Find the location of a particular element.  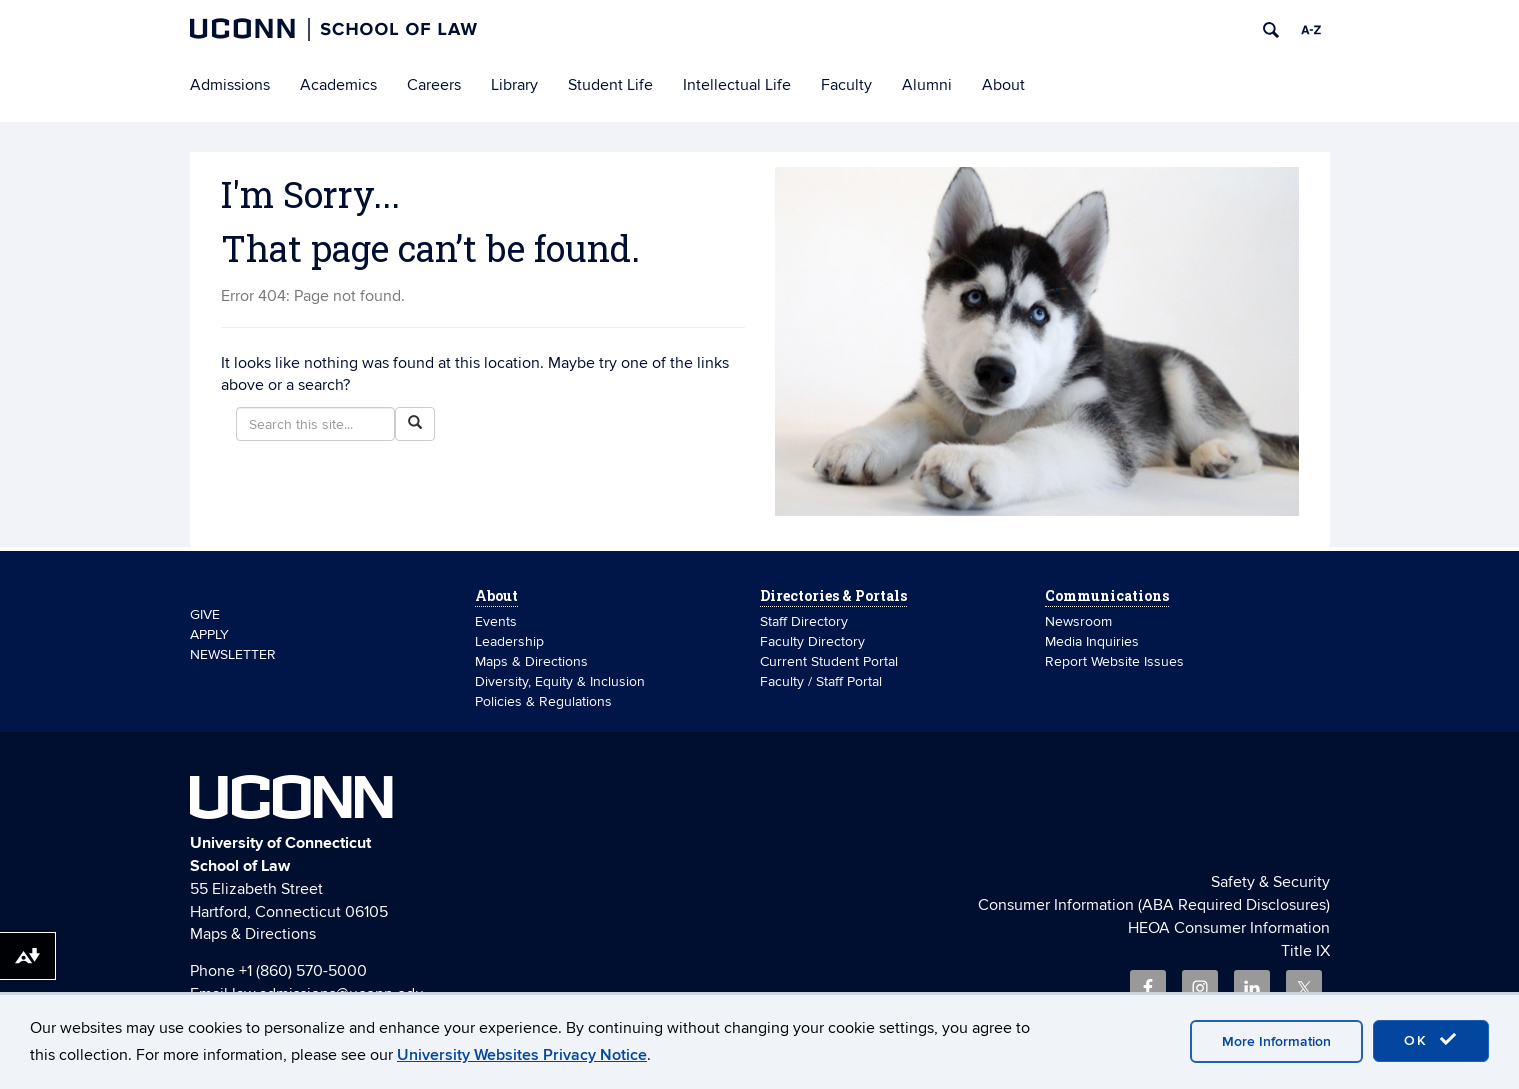

Intellectual Life is located at coordinates (737, 85).